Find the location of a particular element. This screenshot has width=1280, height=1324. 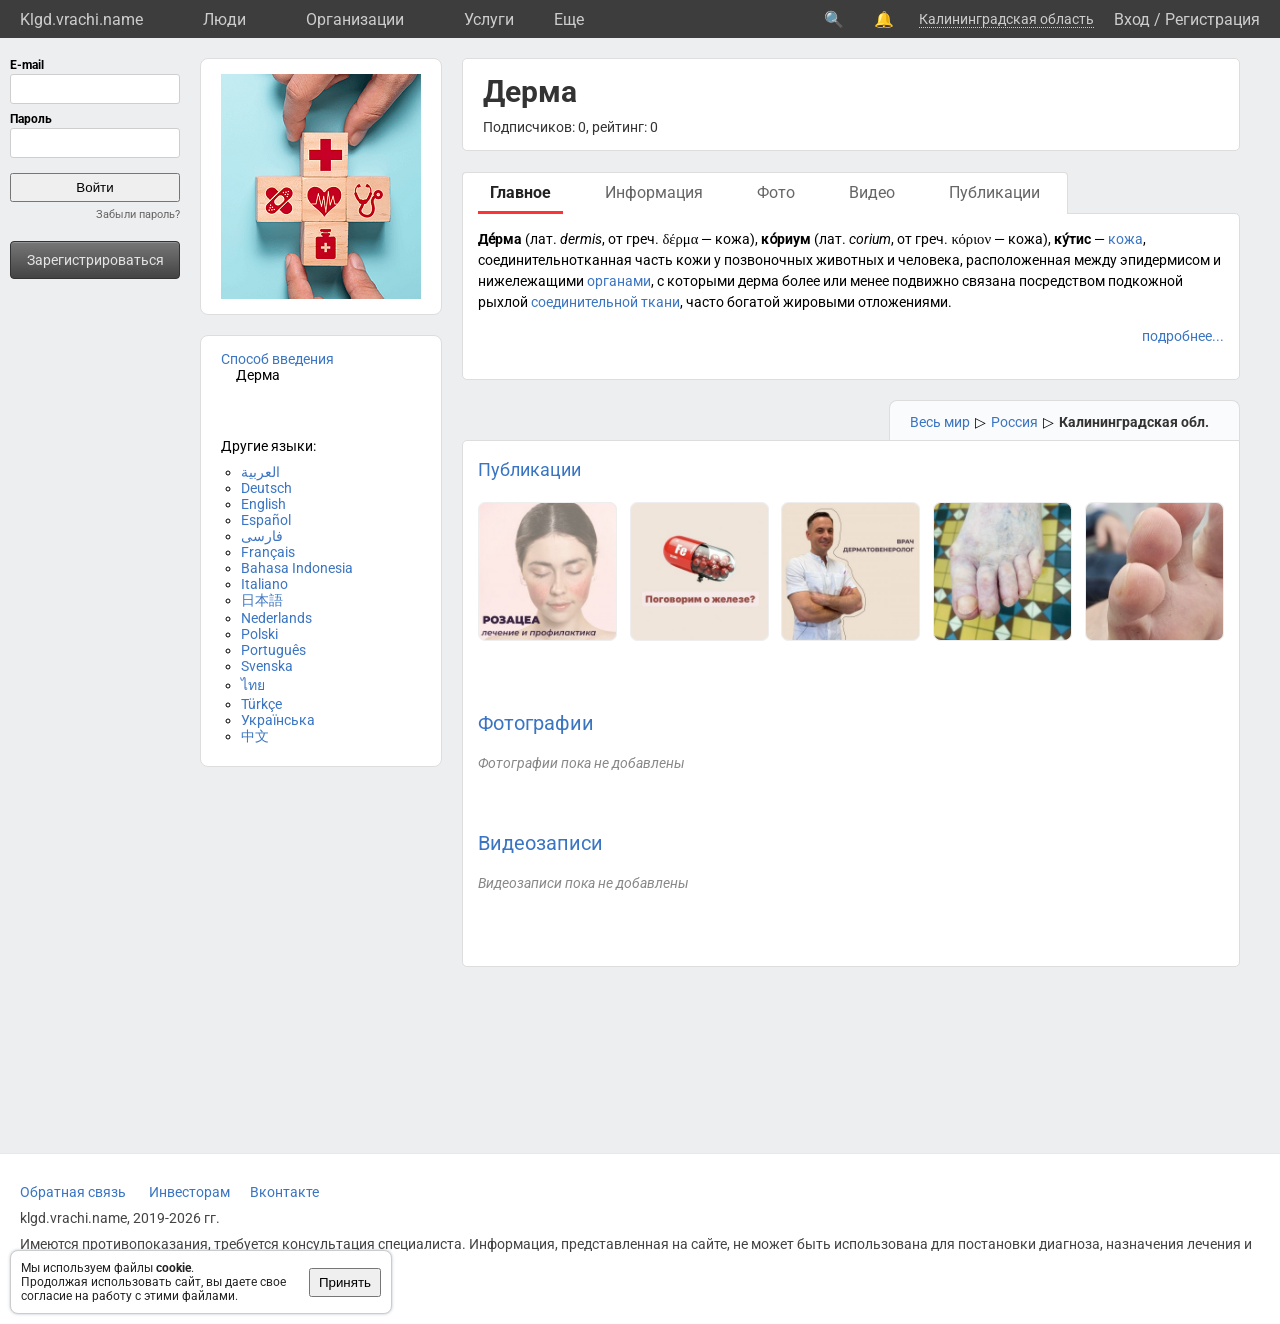

эпидермисом is located at coordinates (1165, 260).